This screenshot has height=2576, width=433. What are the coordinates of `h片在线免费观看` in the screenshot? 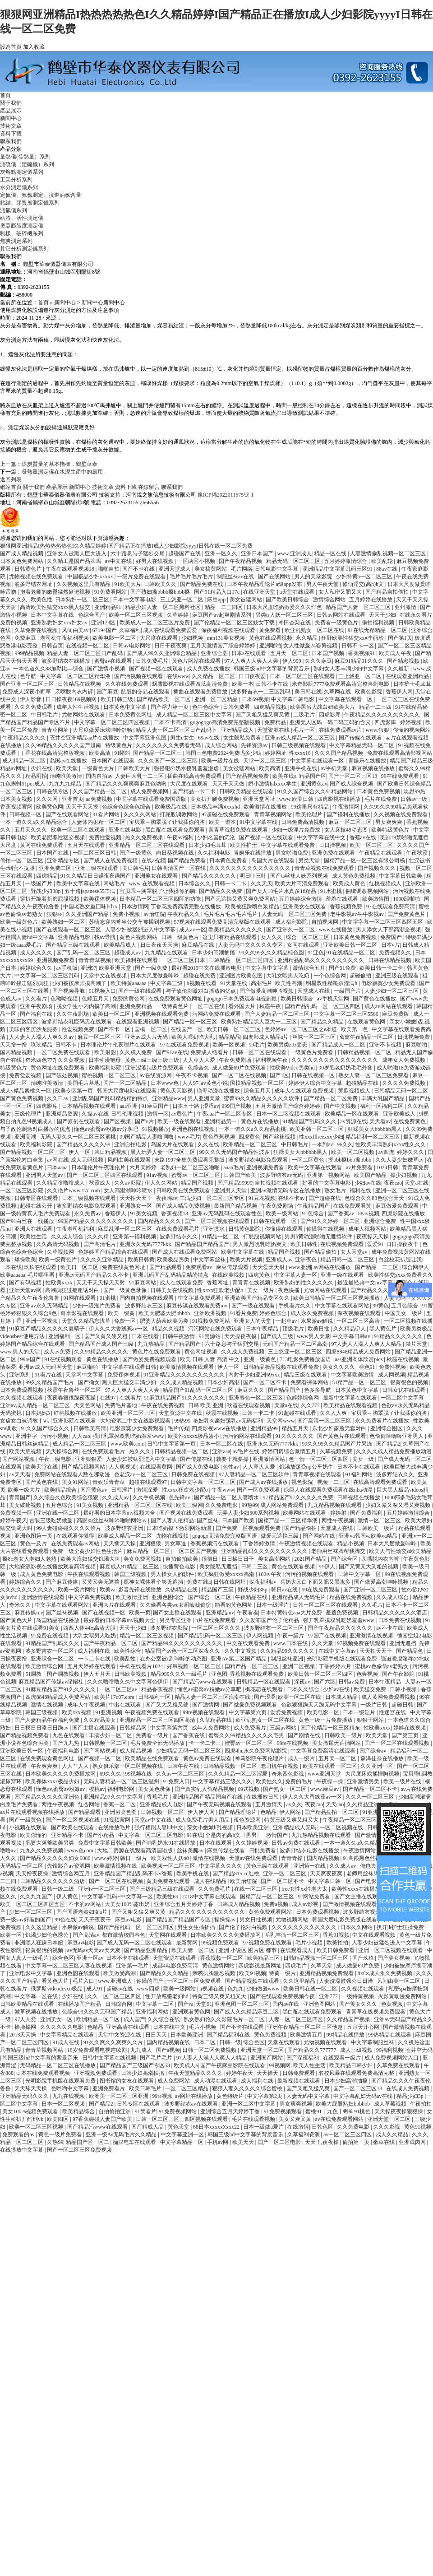 It's located at (216, 1620).